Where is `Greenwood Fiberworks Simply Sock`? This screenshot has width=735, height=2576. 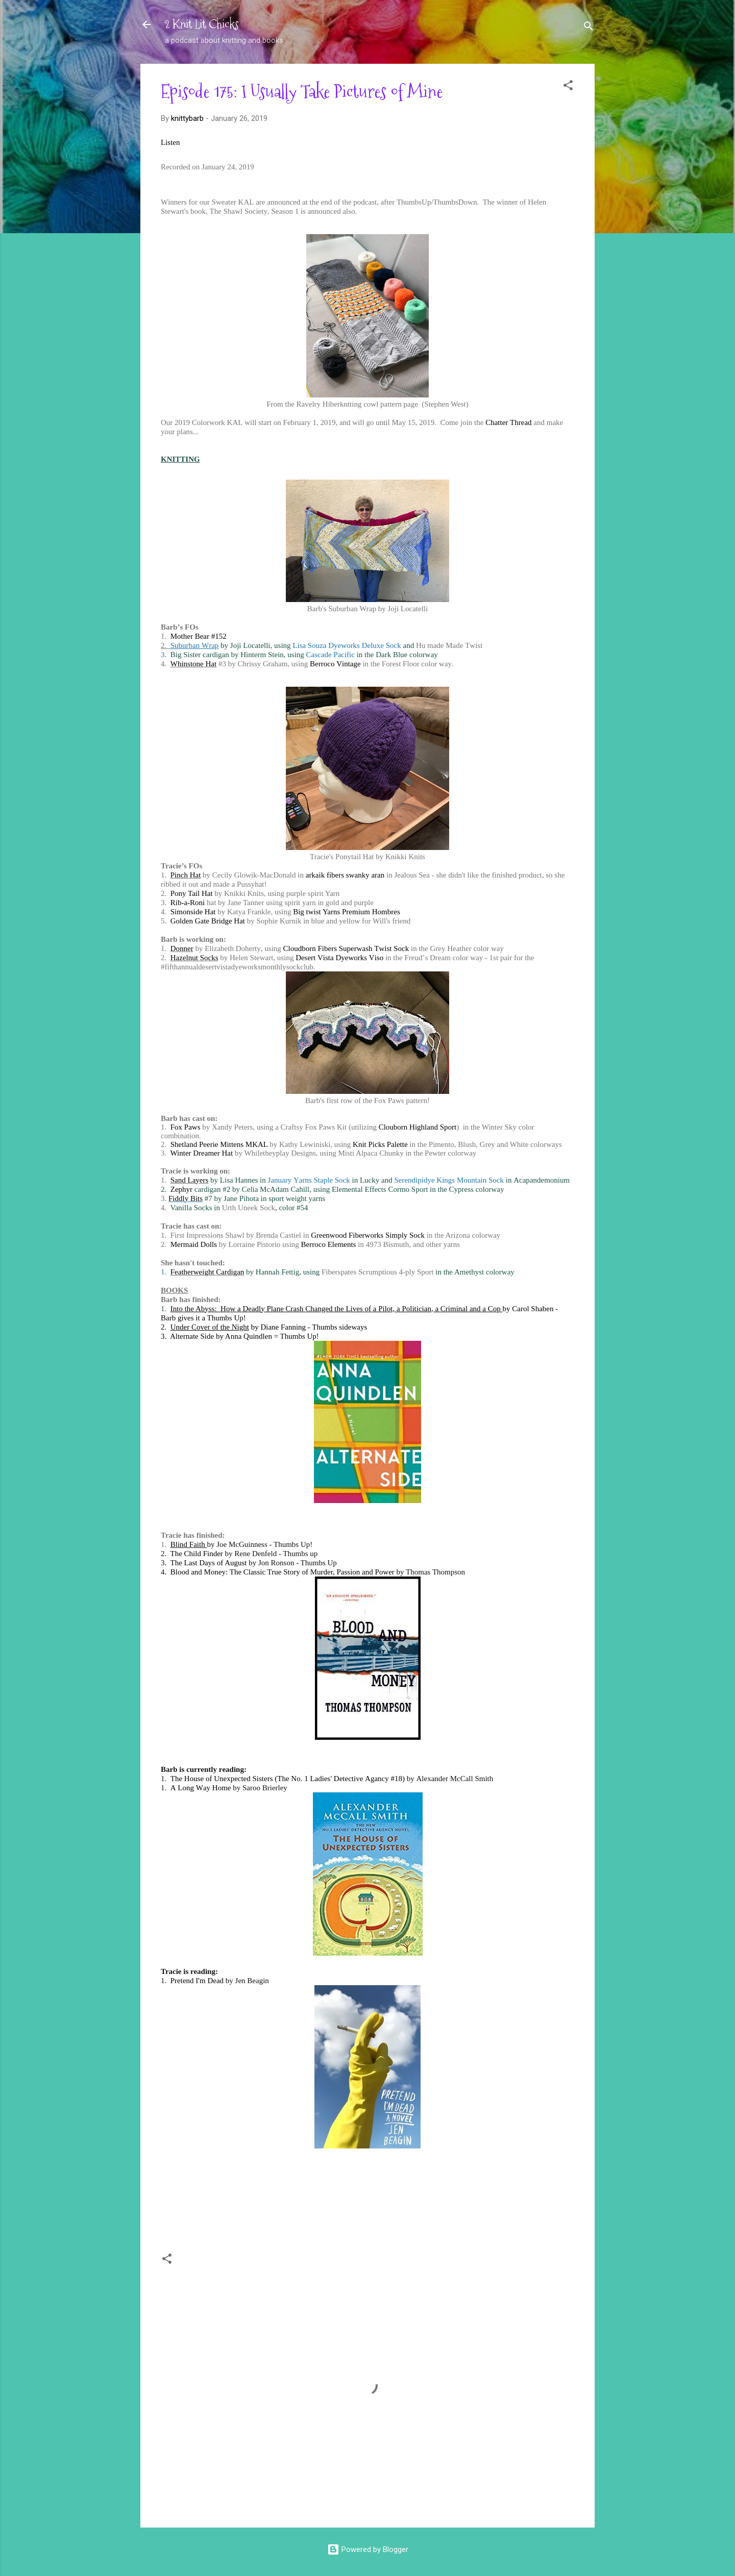
Greenwood Fiberworks Simply Sock is located at coordinates (368, 1235).